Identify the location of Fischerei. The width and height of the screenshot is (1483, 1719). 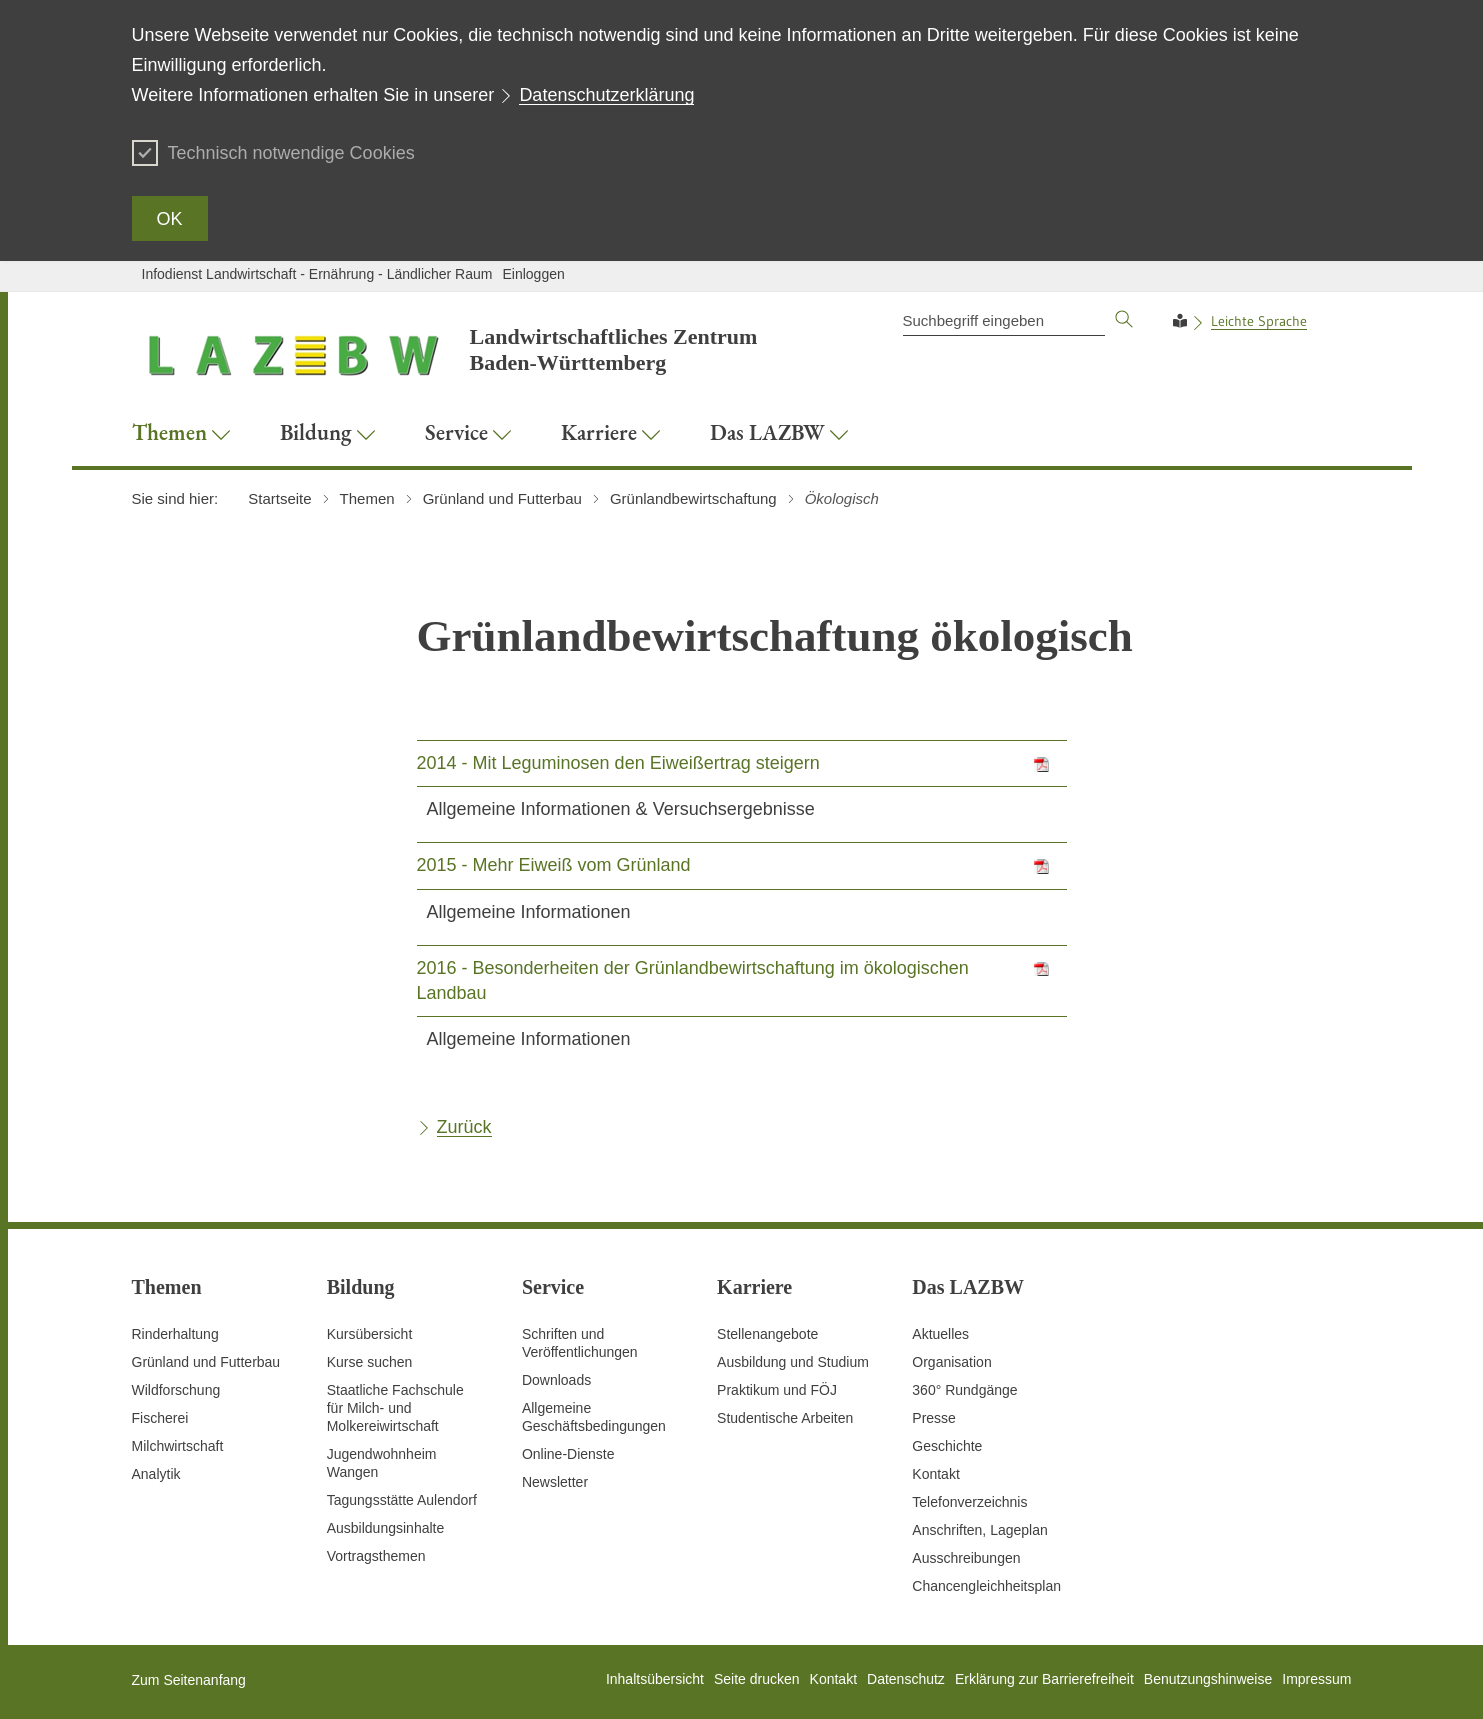
(160, 1418).